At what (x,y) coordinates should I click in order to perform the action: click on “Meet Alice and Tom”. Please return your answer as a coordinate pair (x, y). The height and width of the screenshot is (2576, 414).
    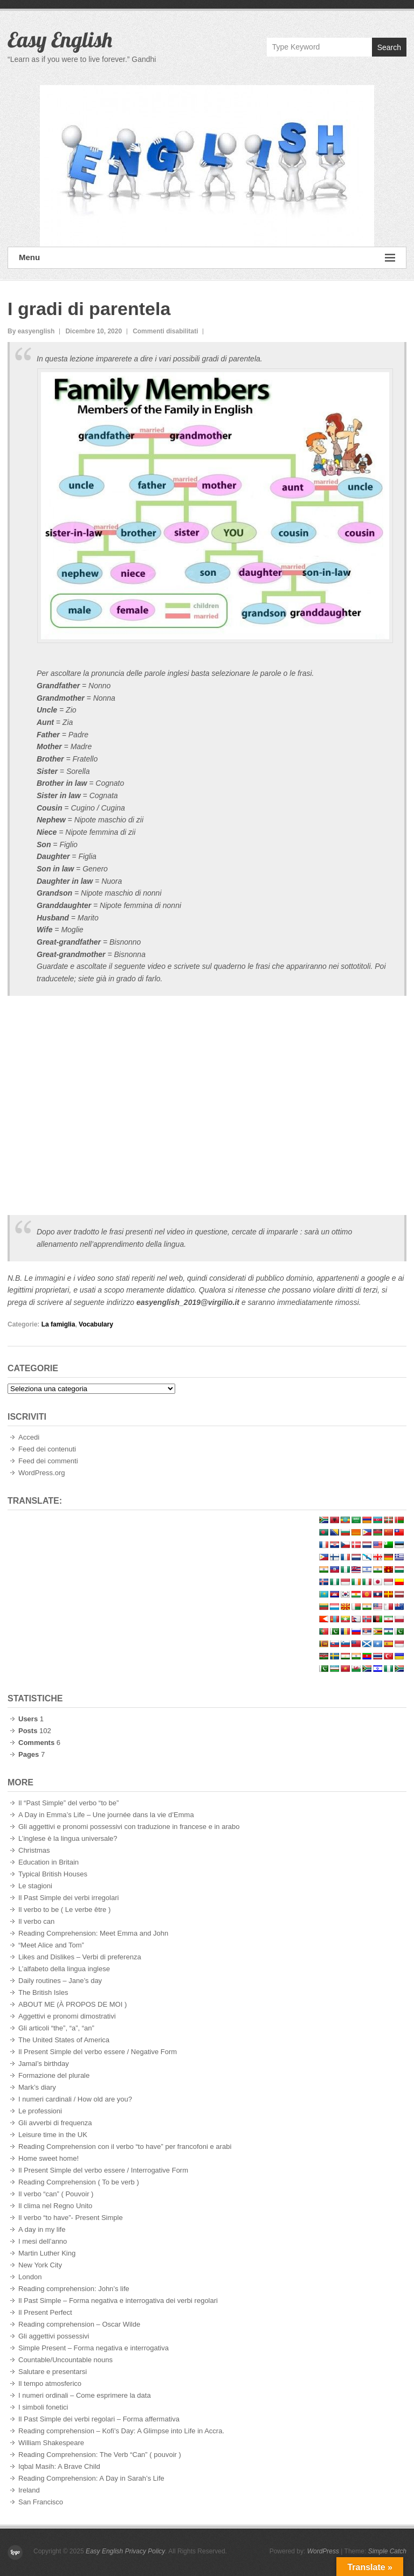
    Looking at the image, I should click on (51, 1945).